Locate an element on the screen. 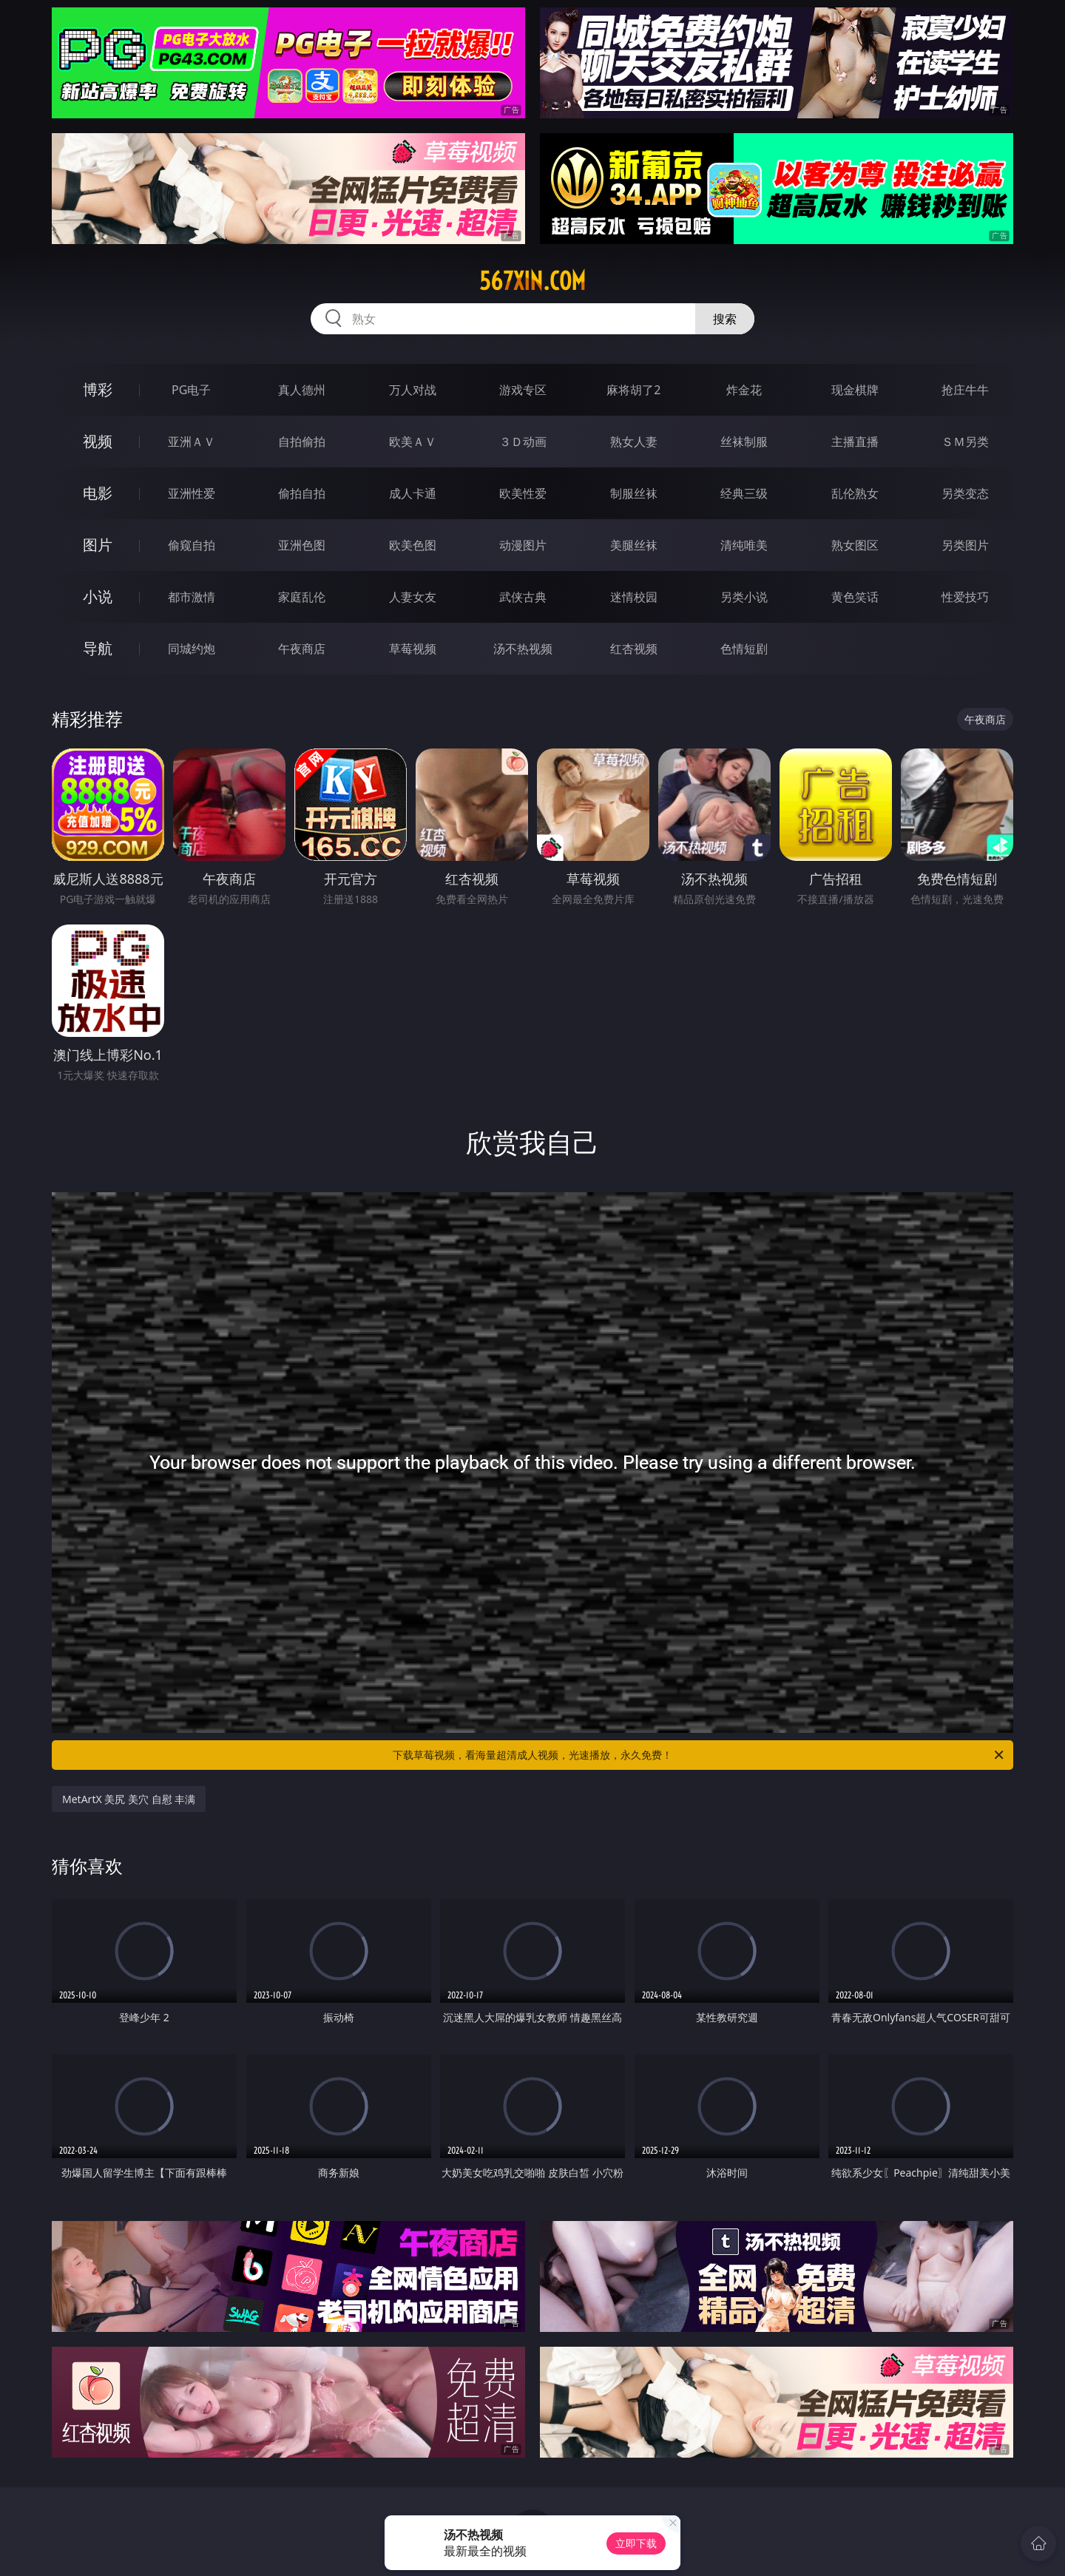  导航 is located at coordinates (97, 648).